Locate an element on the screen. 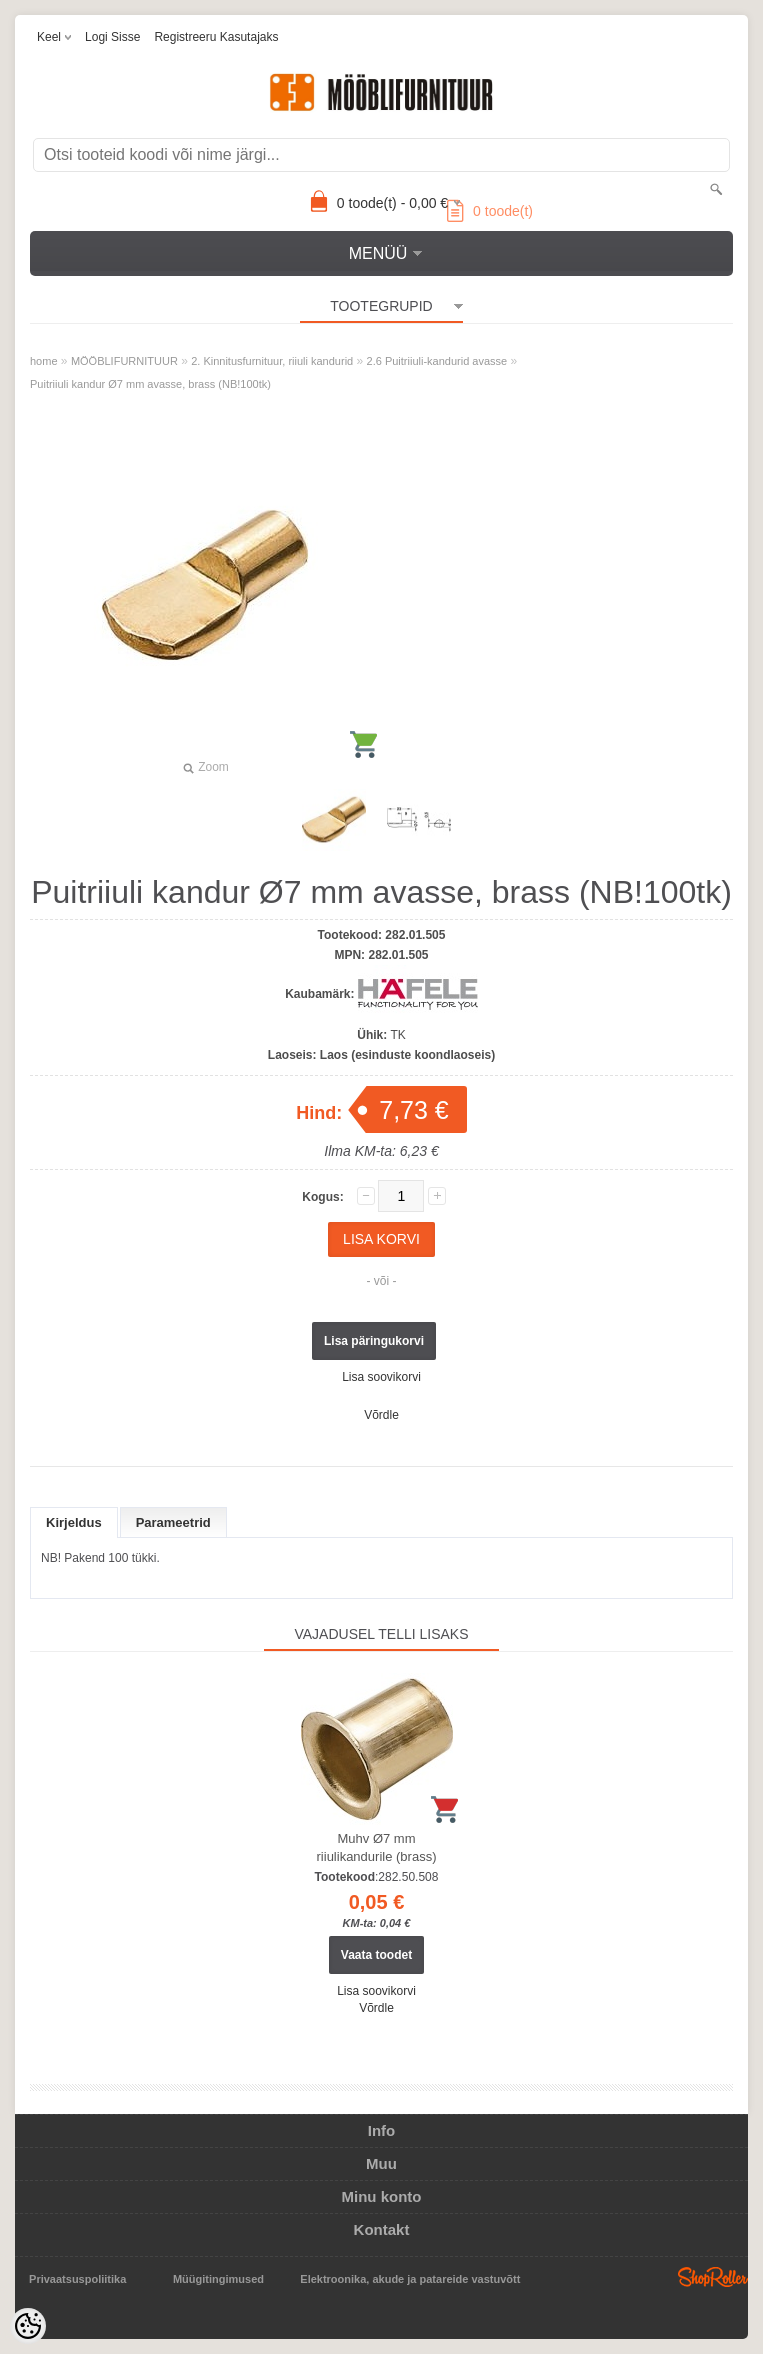  2.6 Puitriiuli-kandurid avasse is located at coordinates (437, 361).